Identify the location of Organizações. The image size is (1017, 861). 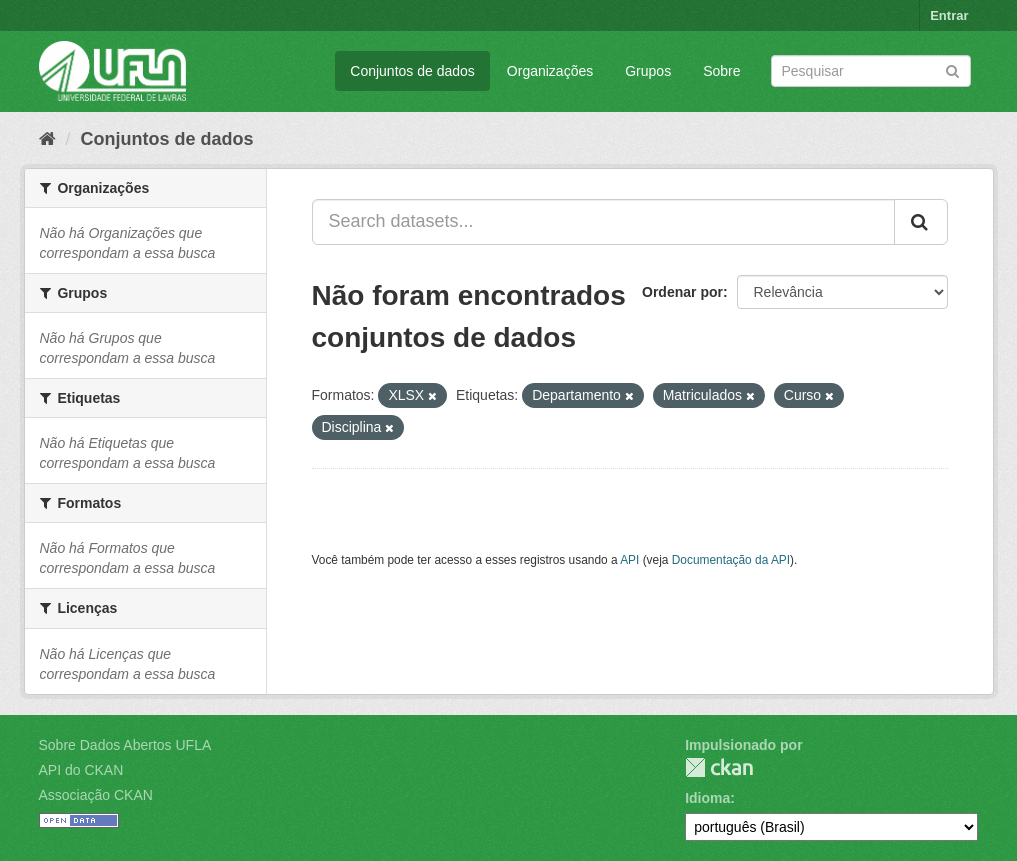
(550, 71).